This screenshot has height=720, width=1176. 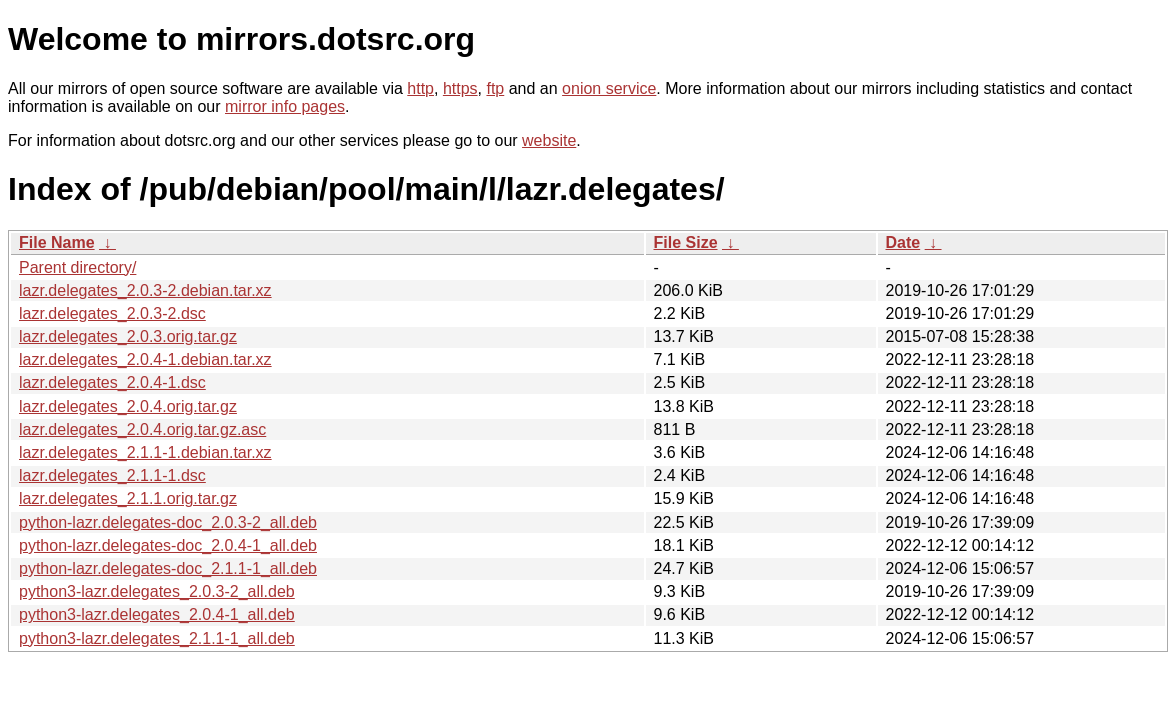 What do you see at coordinates (145, 290) in the screenshot?
I see `lazr.delegates_2.0.3-2.debian.tar.xz` at bounding box center [145, 290].